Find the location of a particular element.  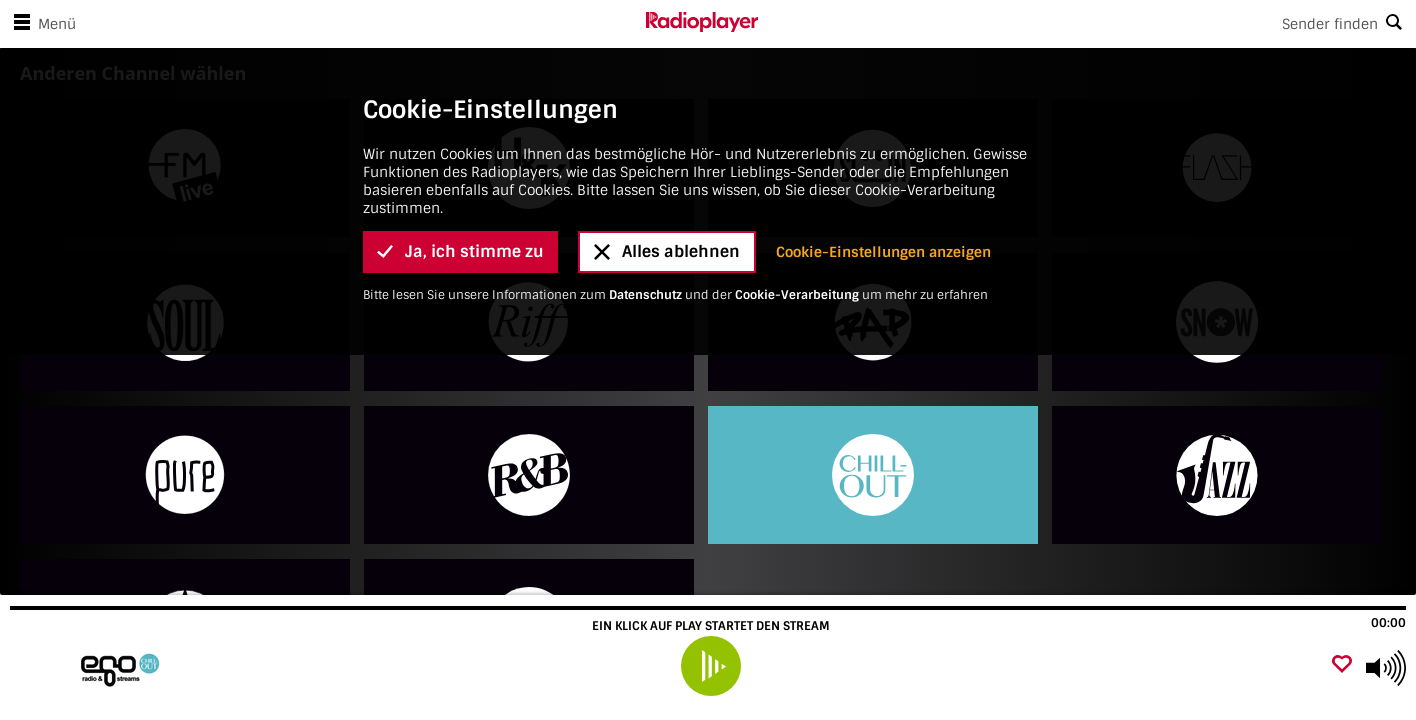

[Search] is located at coordinates (1087, 24).